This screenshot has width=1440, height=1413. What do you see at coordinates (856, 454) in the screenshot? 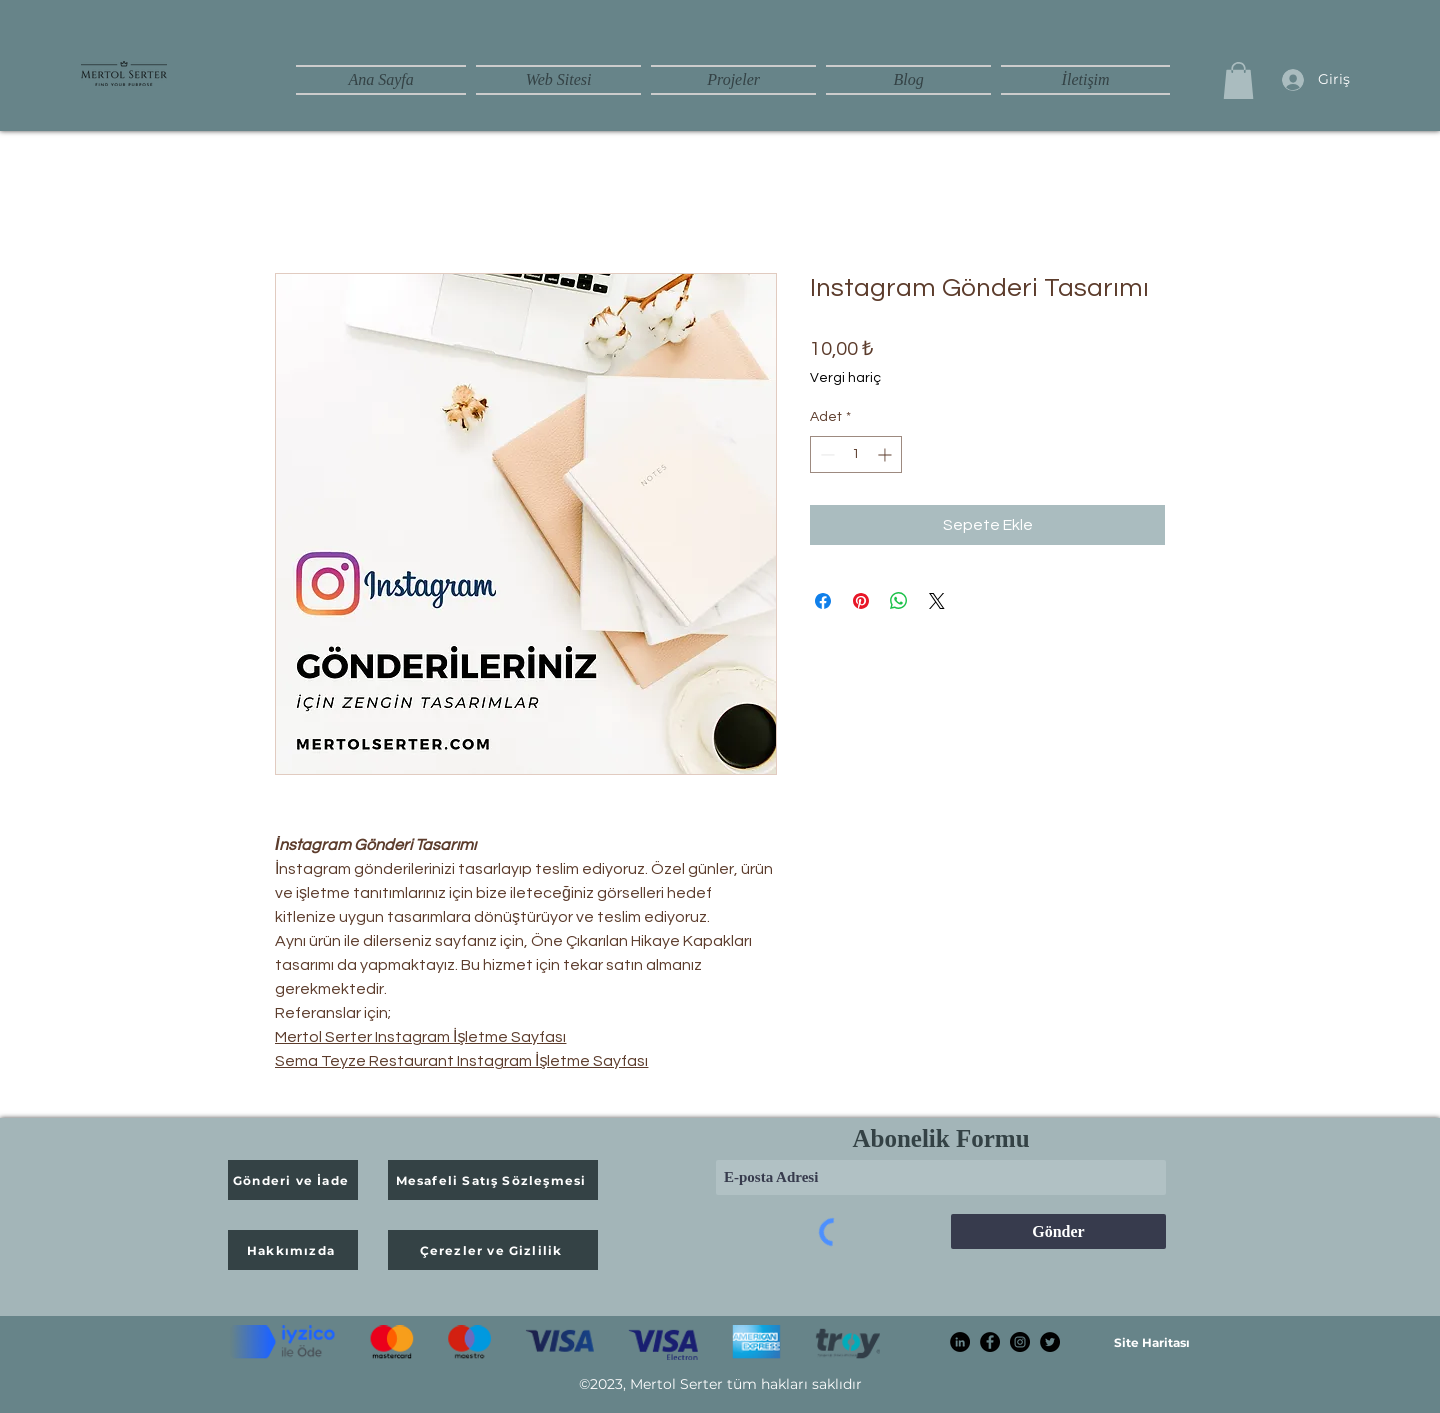
I see `[spinbutton]` at bounding box center [856, 454].